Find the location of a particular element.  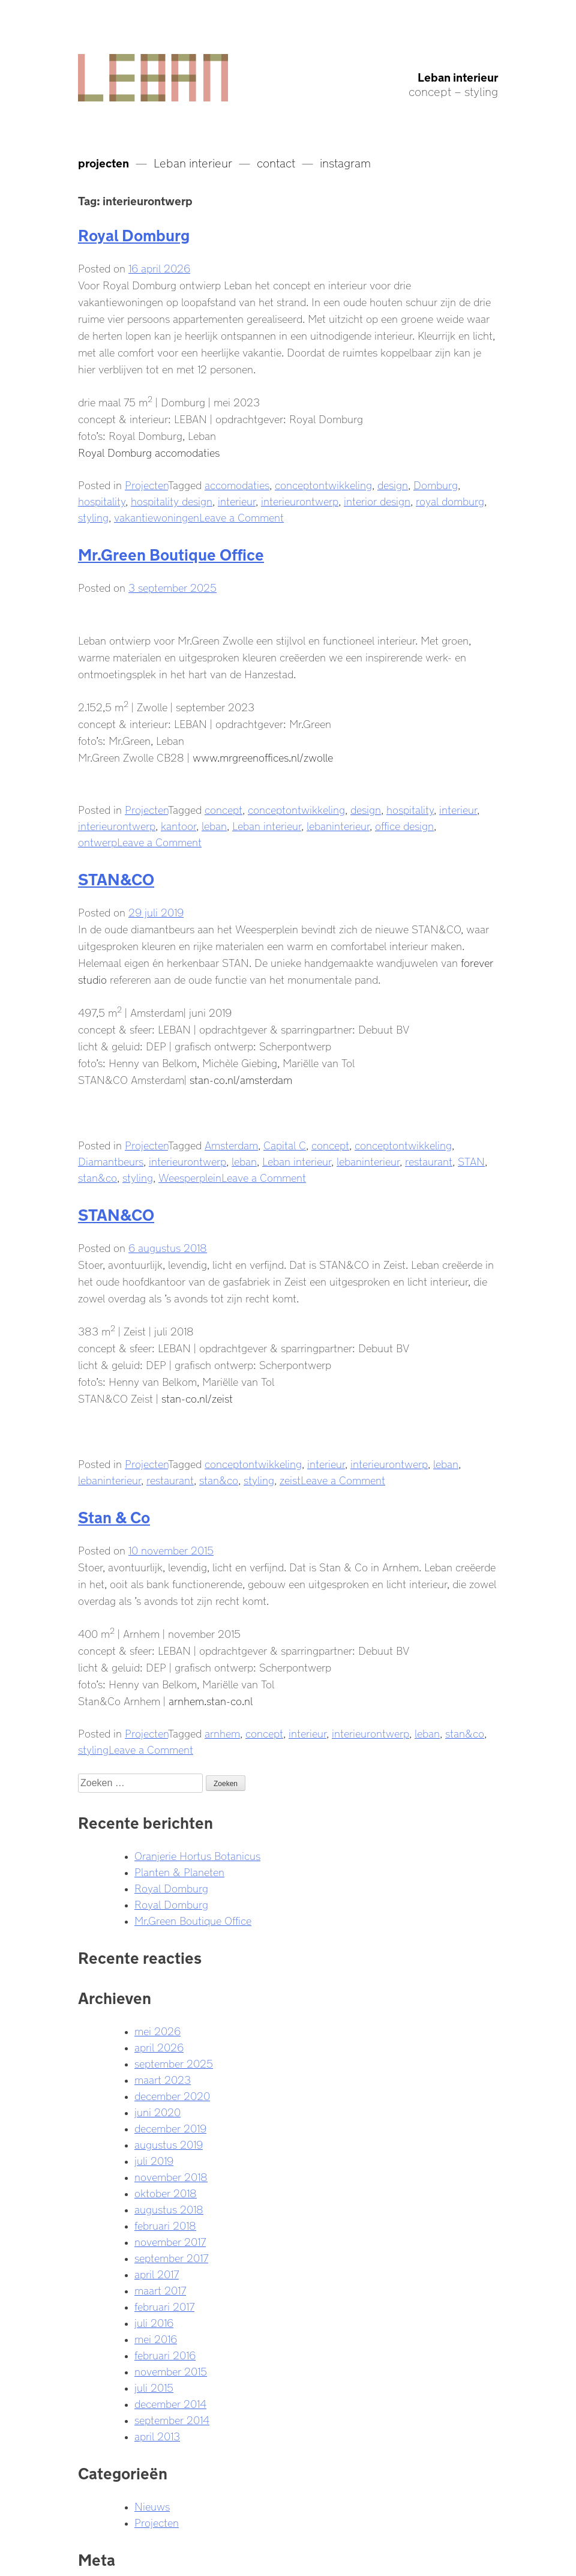

styling is located at coordinates (93, 516).